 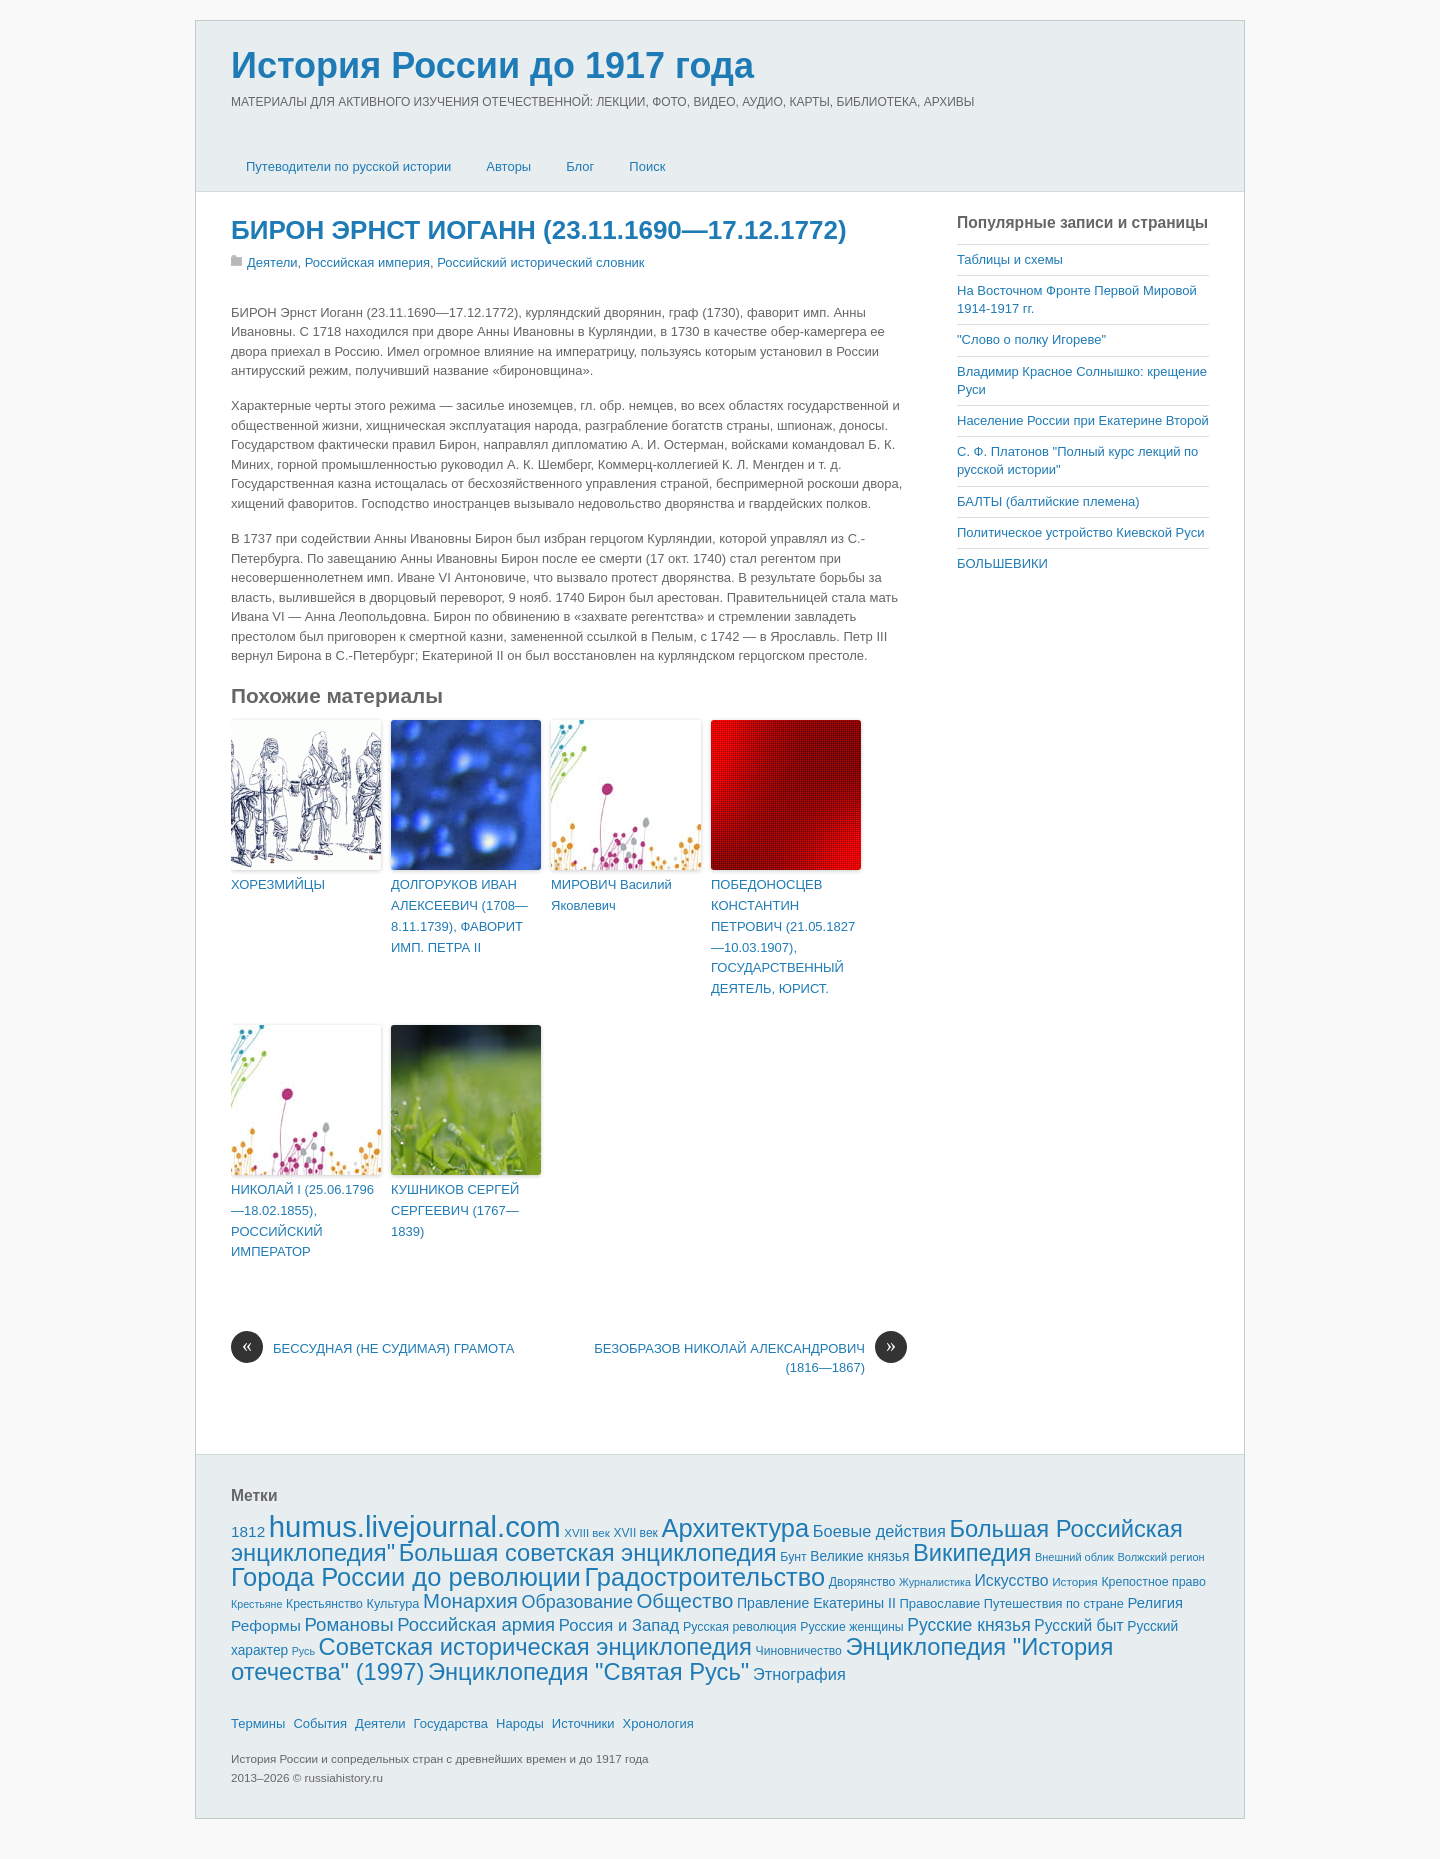 What do you see at coordinates (619, 1625) in the screenshot?
I see `Россия и Запад` at bounding box center [619, 1625].